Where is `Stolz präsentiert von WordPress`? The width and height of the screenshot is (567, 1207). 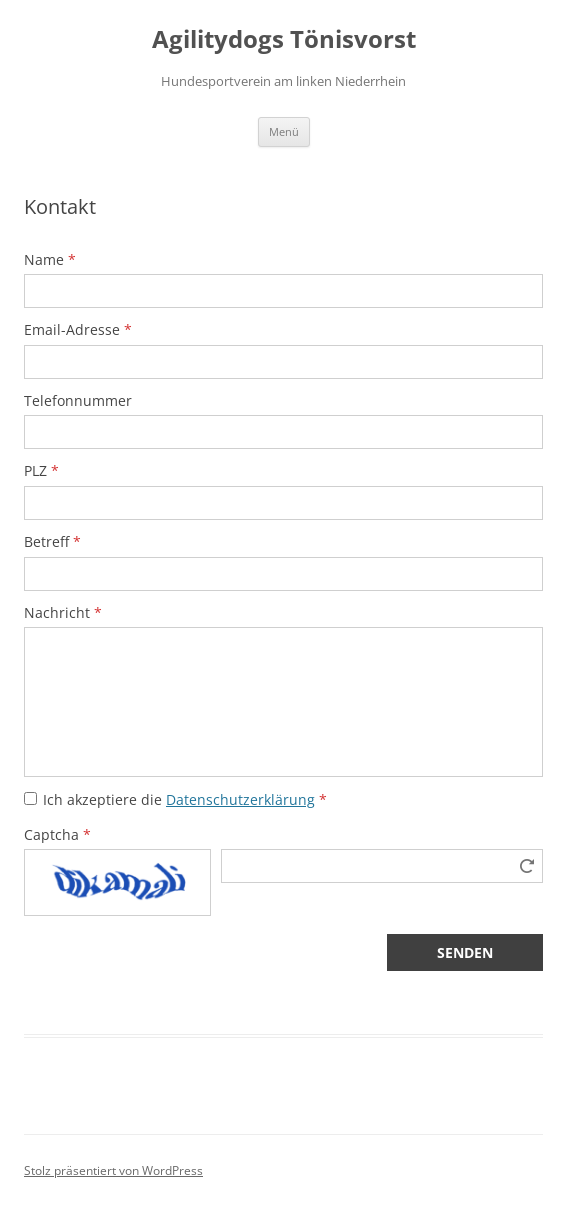
Stolz präsentiert von WordPress is located at coordinates (113, 1170).